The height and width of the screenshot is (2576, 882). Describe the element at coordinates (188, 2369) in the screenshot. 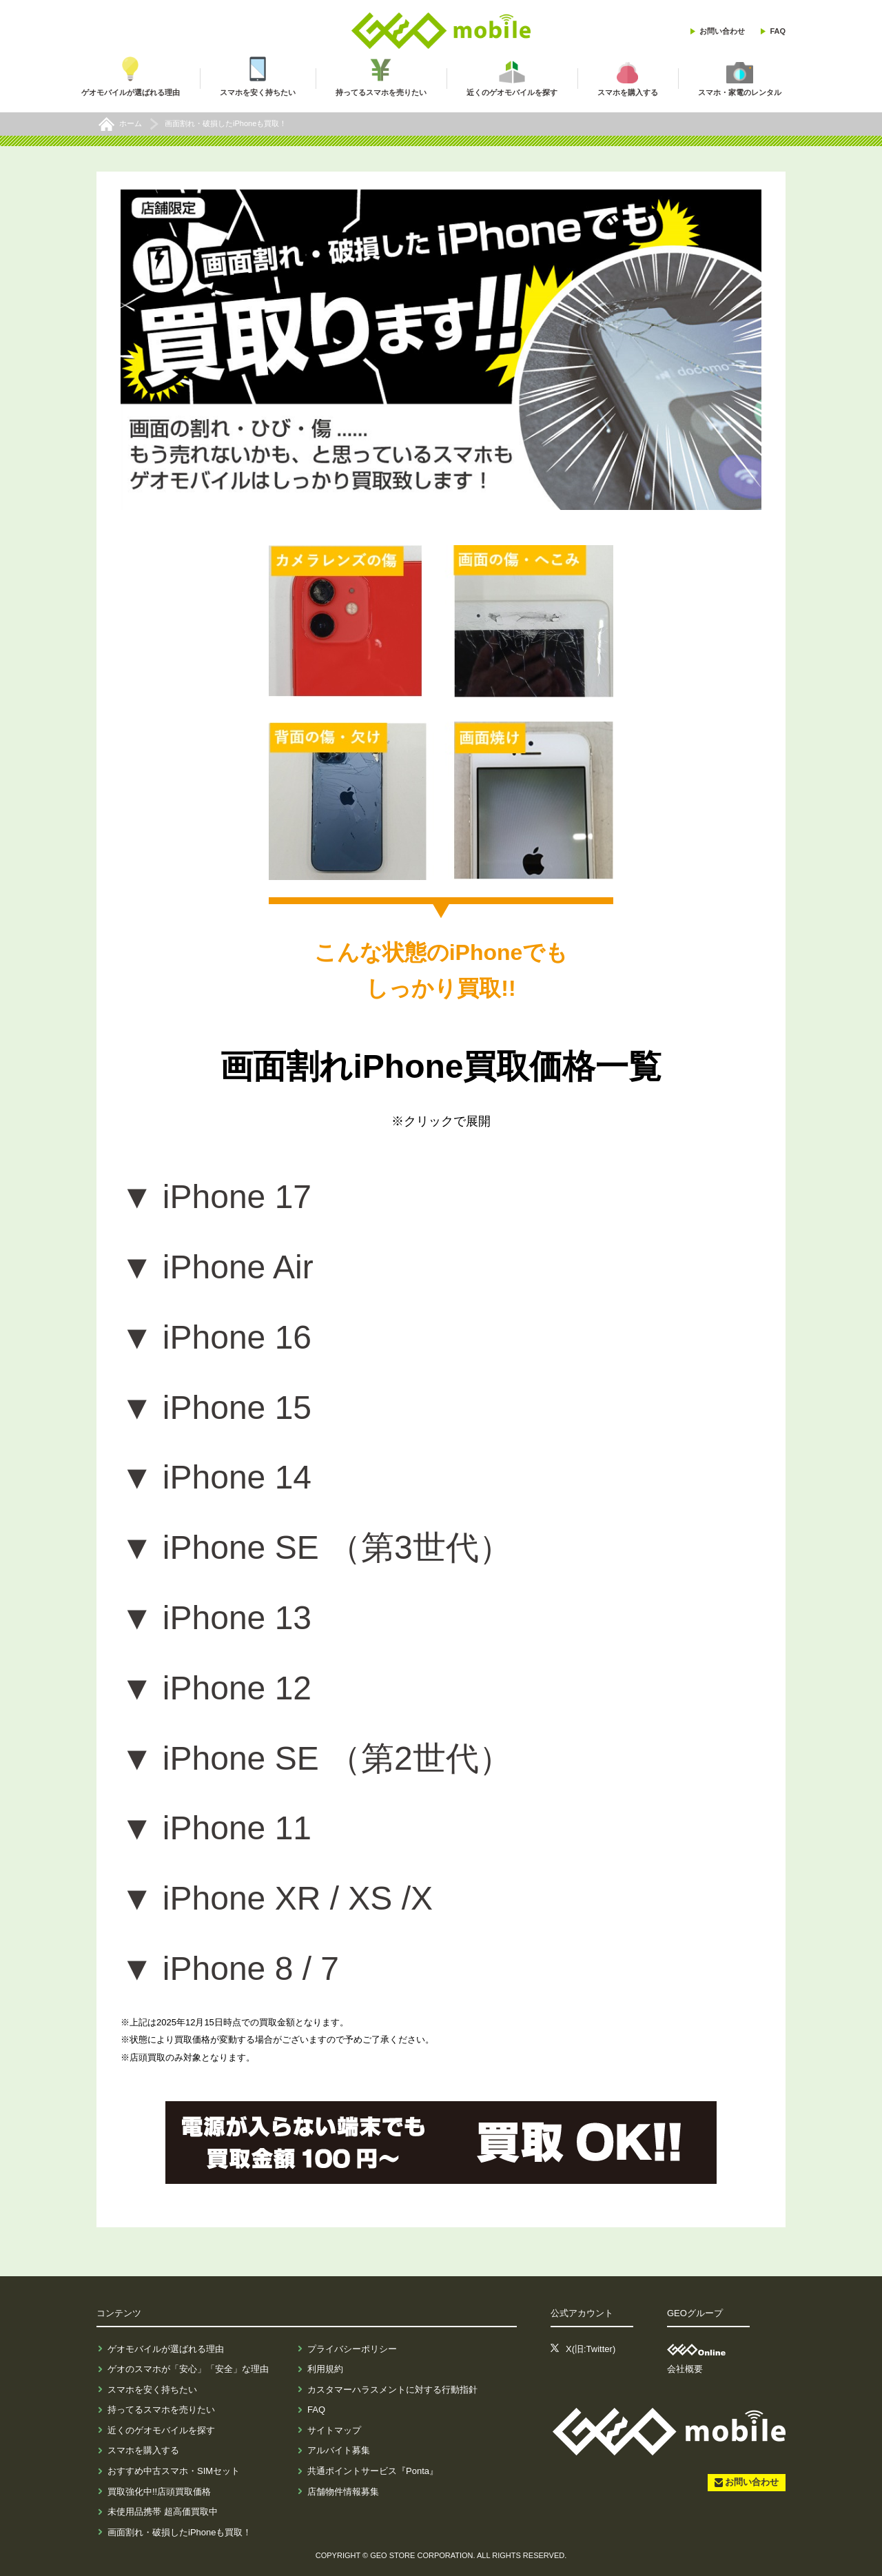

I see `ゲオのスマホが「安心」「安全」な理由` at that location.